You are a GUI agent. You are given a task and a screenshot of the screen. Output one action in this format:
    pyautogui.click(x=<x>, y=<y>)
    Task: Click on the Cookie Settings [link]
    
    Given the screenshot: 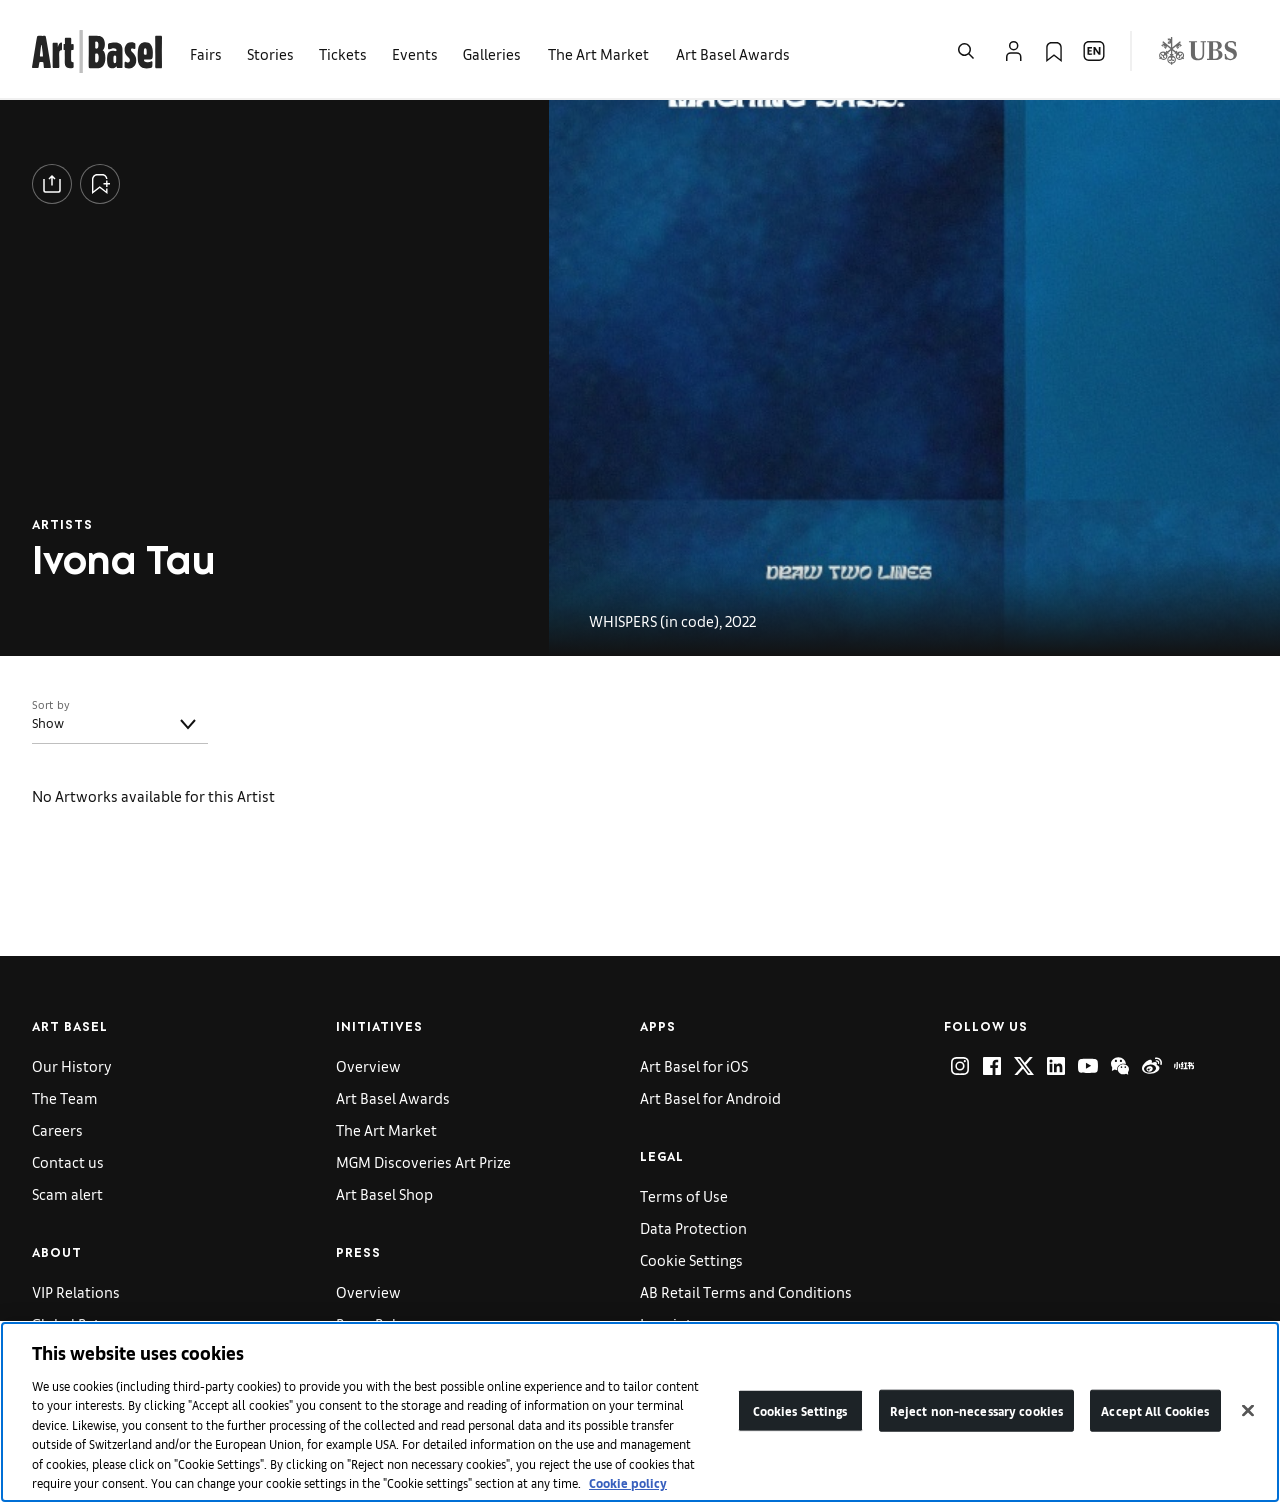 What is the action you would take?
    pyautogui.click(x=691, y=1259)
    